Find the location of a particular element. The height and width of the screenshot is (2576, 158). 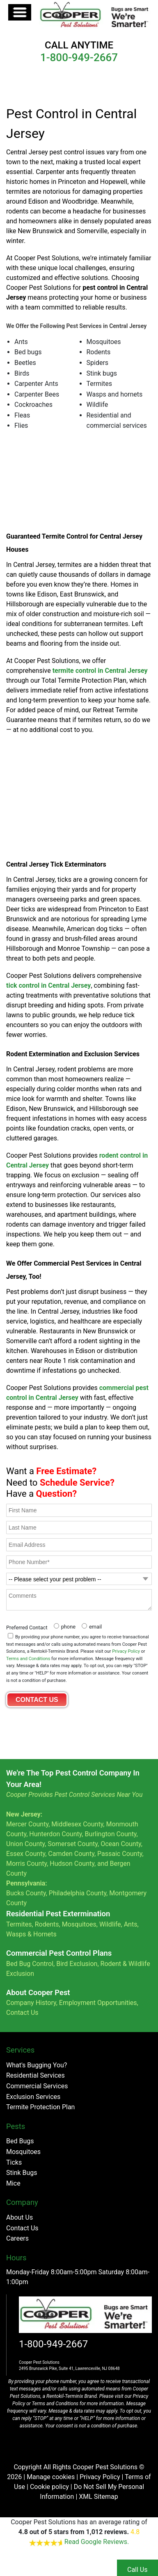

Ocean County is located at coordinates (121, 1844).